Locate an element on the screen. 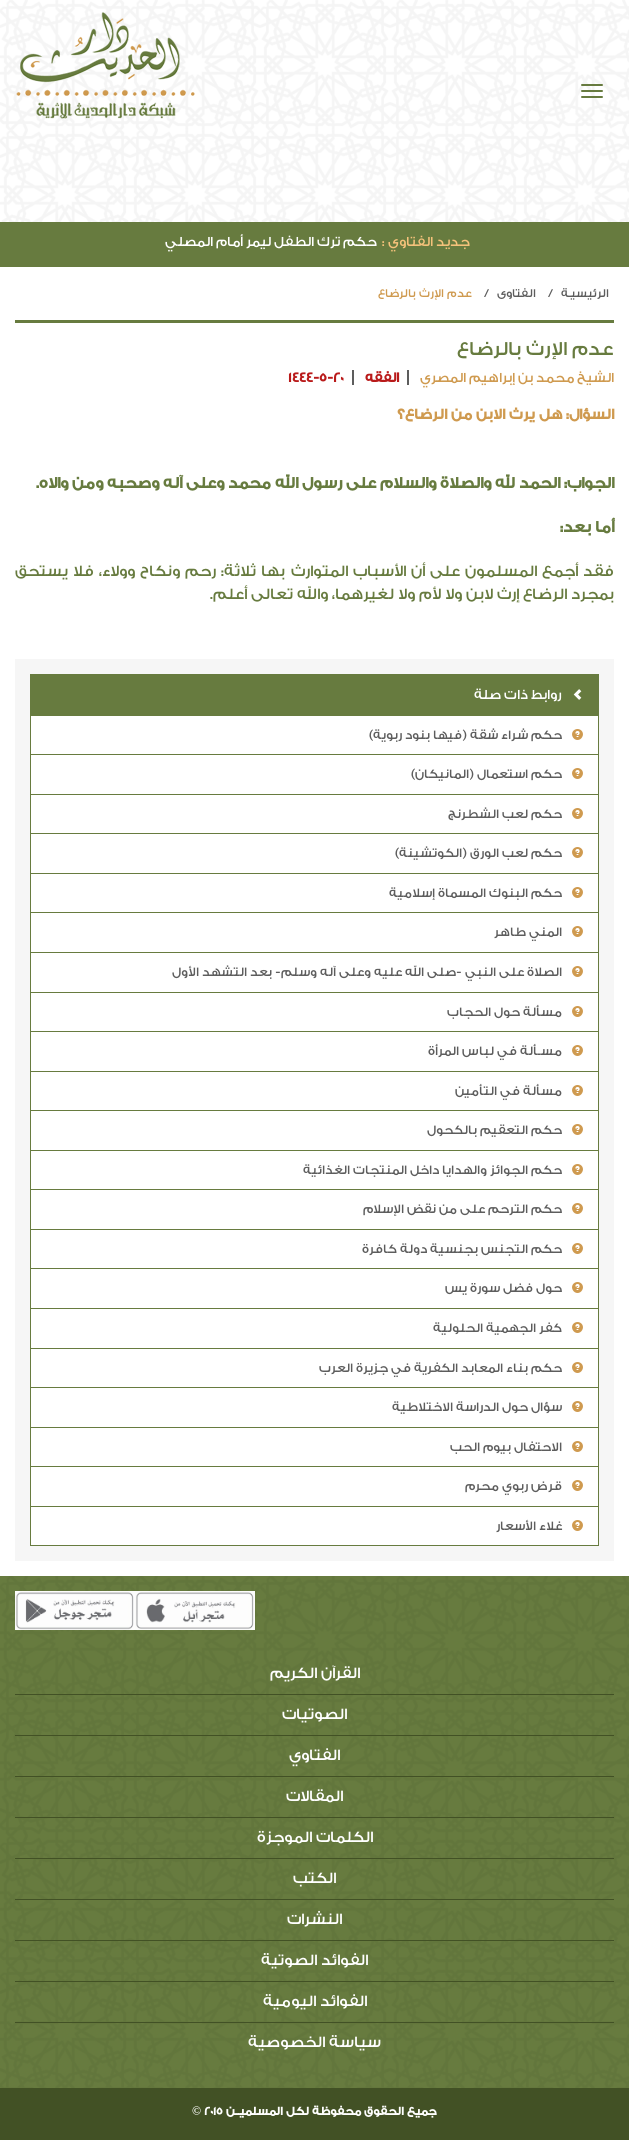 The height and width of the screenshot is (2140, 629). حكم بناء المعابد الكفرية في جزيرة العرب is located at coordinates (451, 1368).